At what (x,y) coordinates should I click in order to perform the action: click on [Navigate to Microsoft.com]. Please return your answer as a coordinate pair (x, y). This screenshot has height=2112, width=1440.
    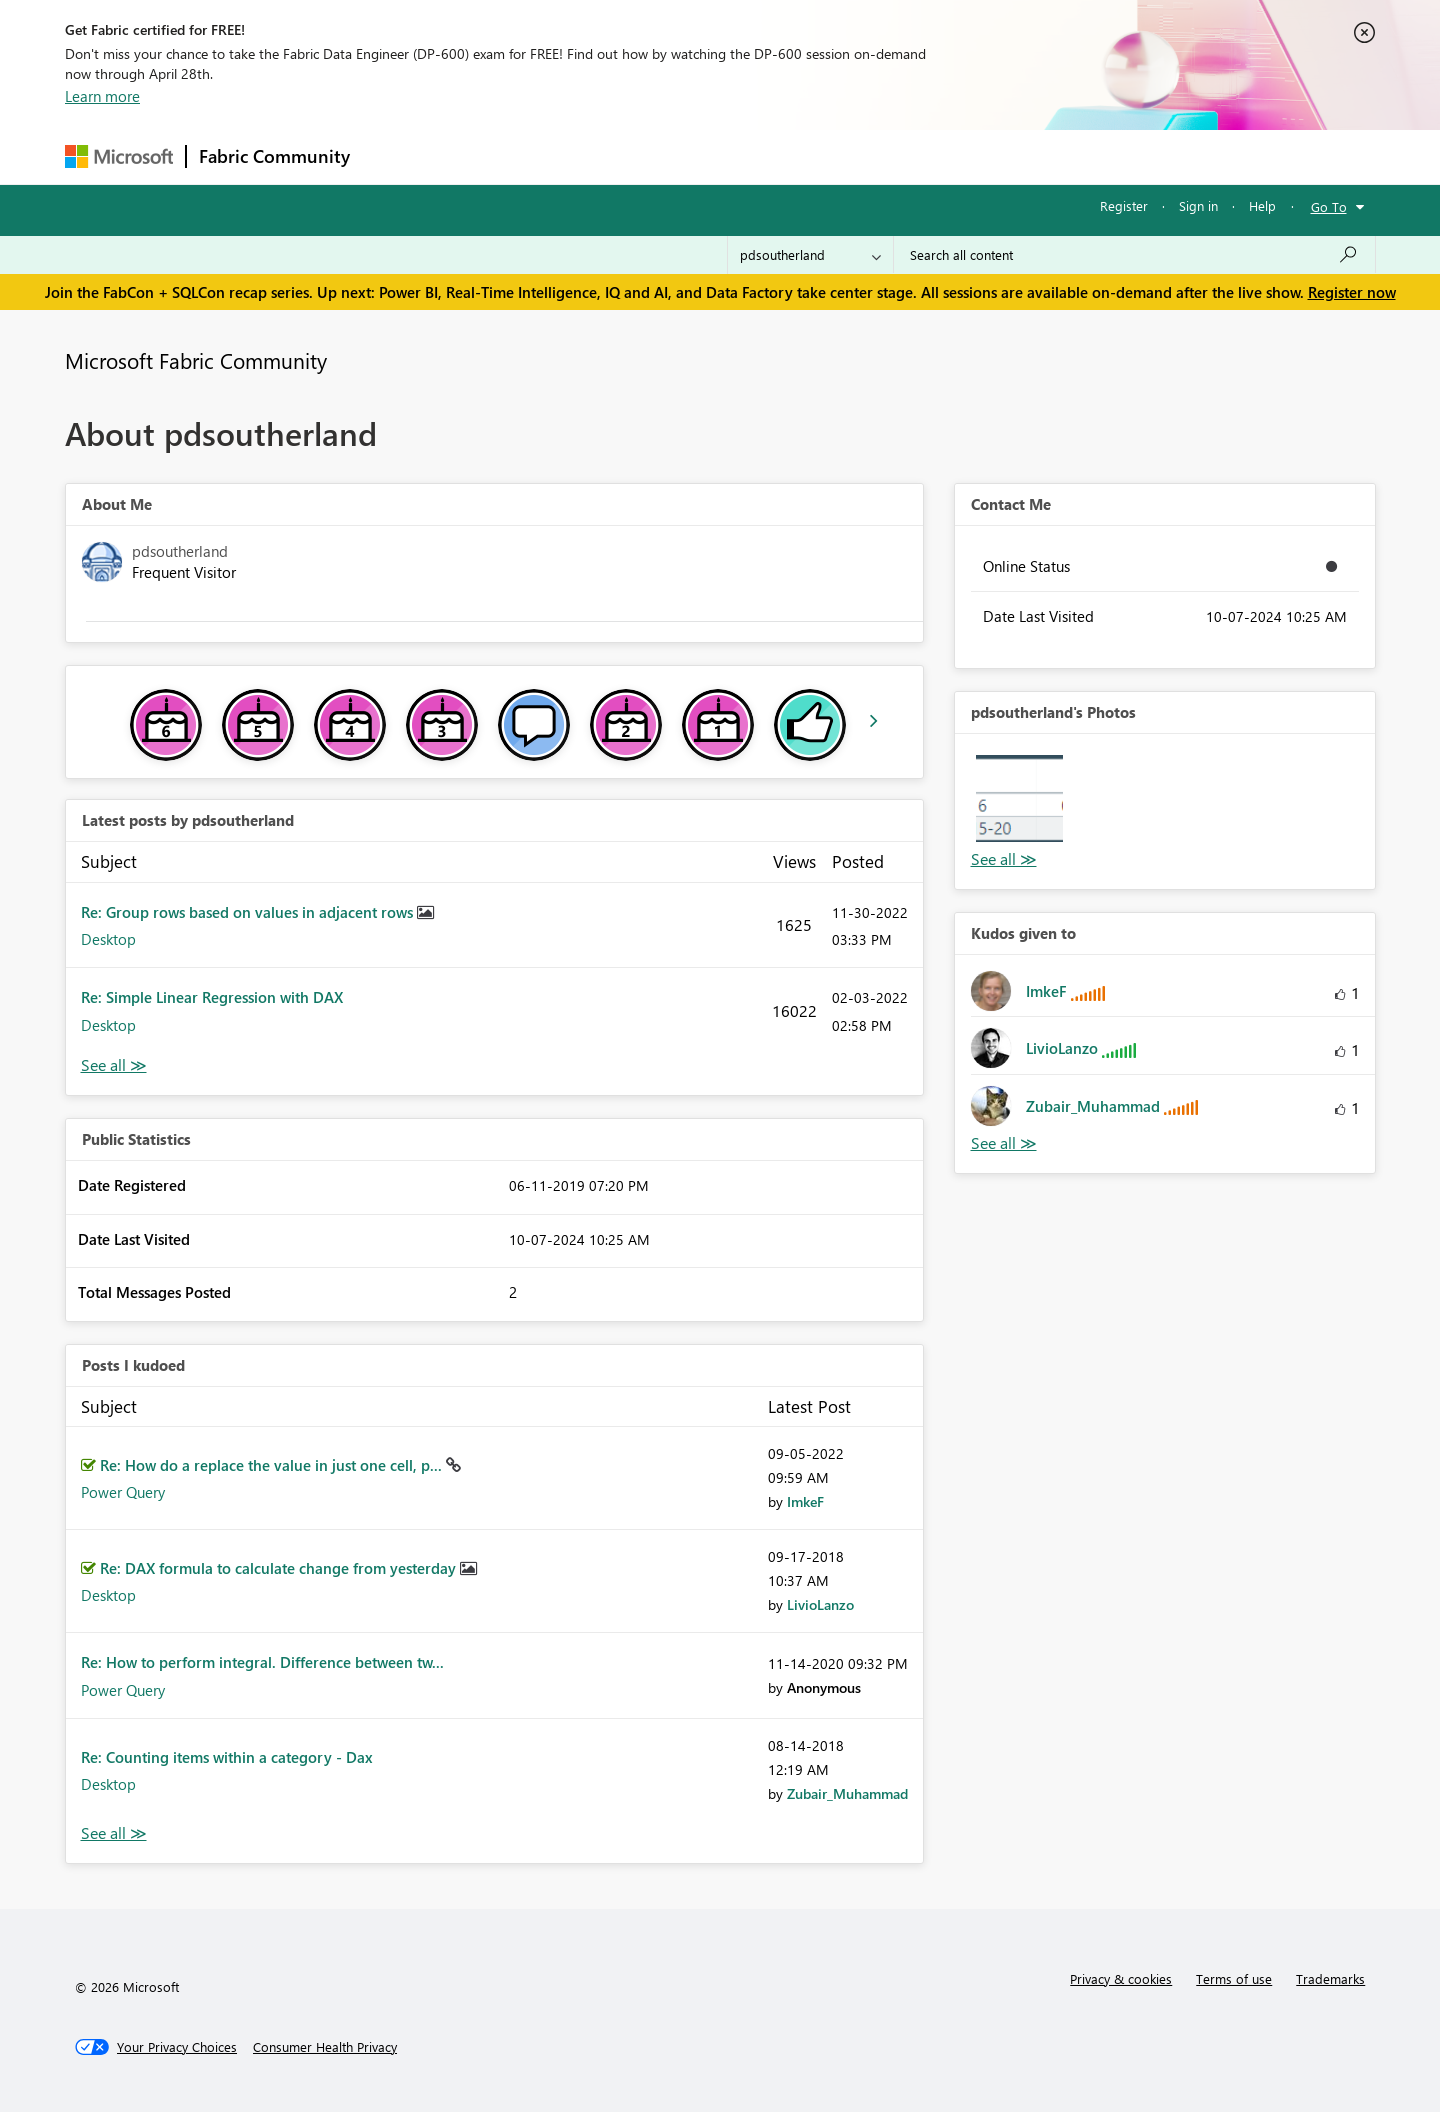
    Looking at the image, I should click on (119, 156).